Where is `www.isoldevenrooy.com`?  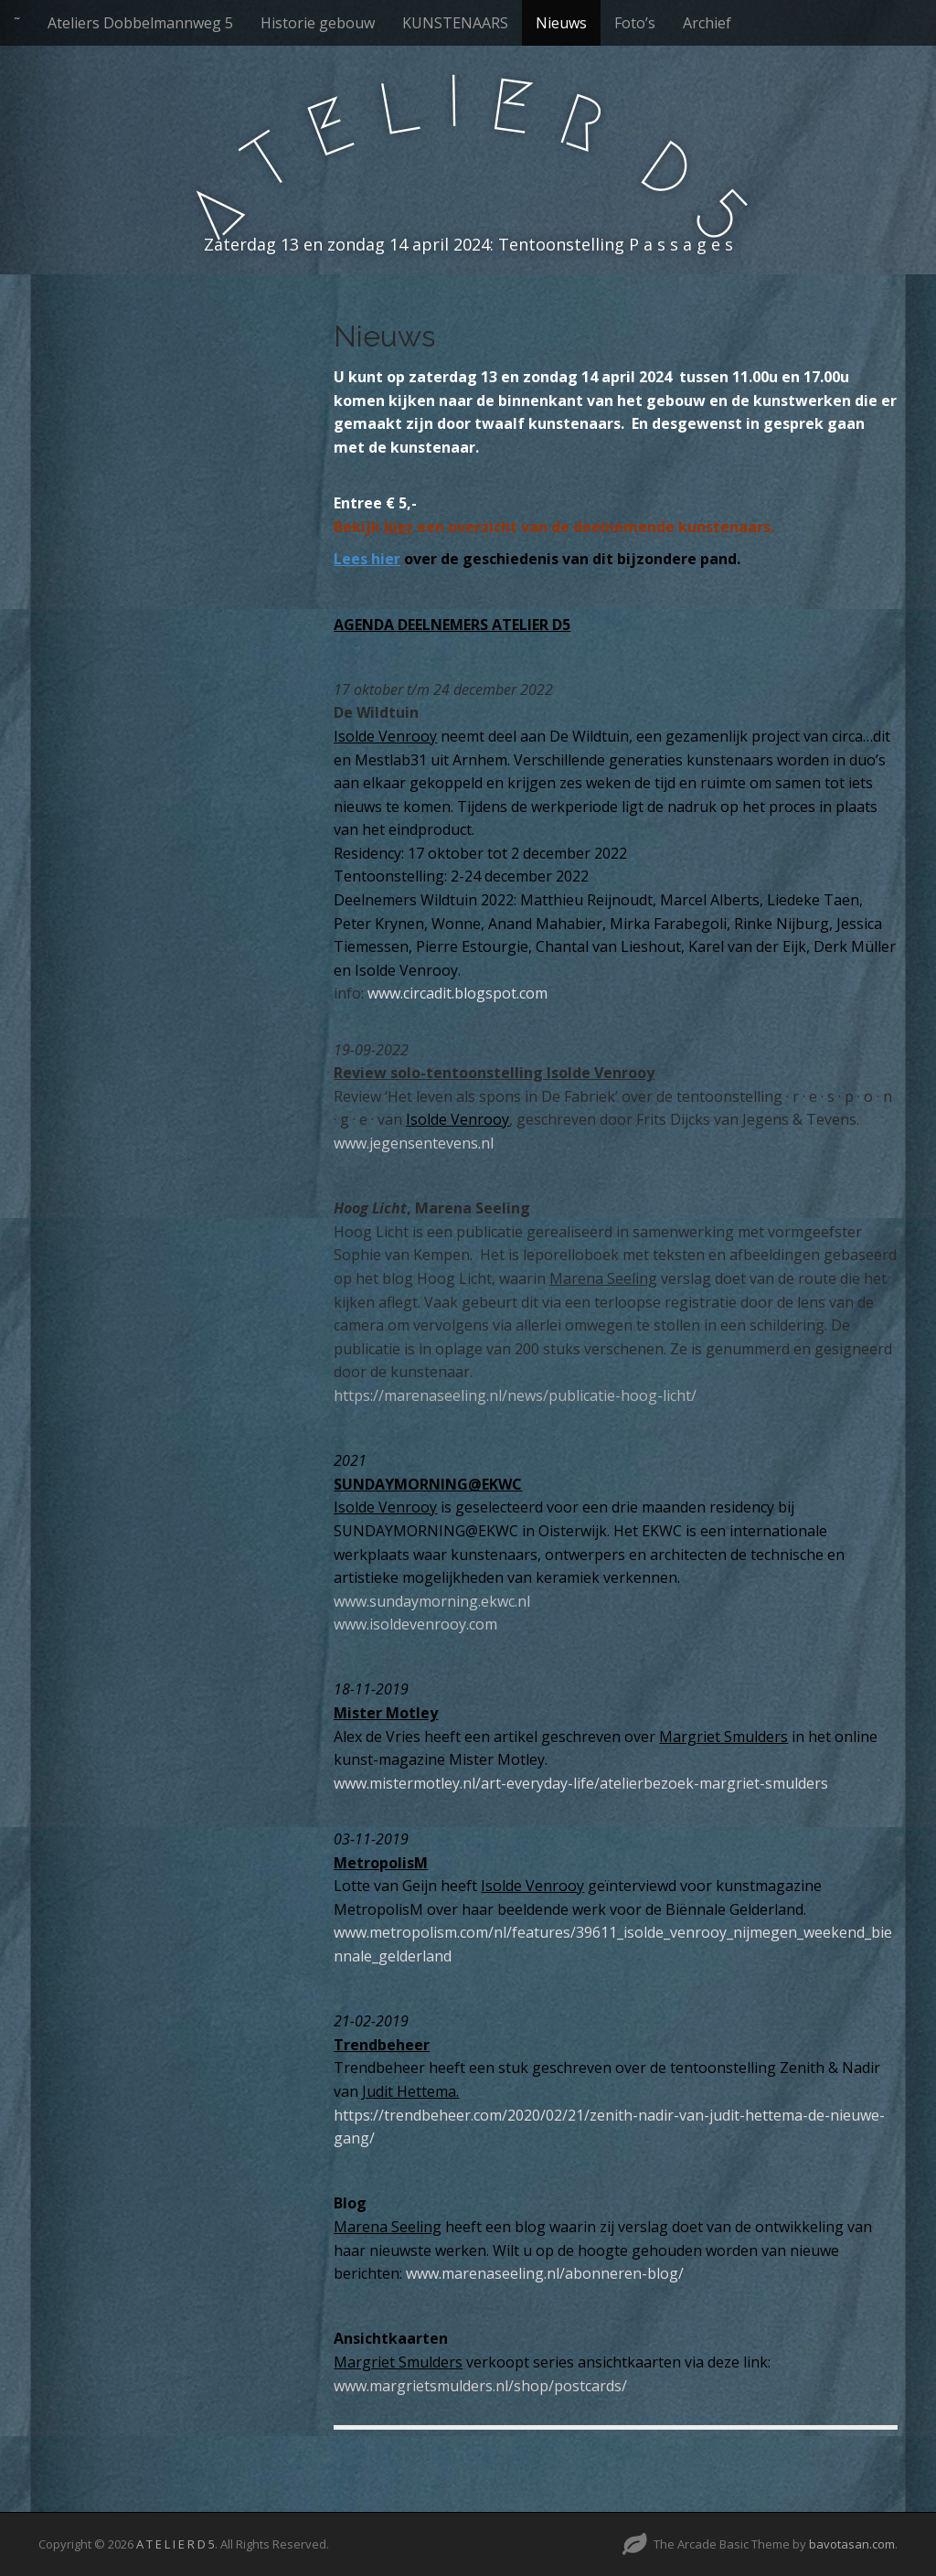 www.isoldevenrooy.com is located at coordinates (415, 1624).